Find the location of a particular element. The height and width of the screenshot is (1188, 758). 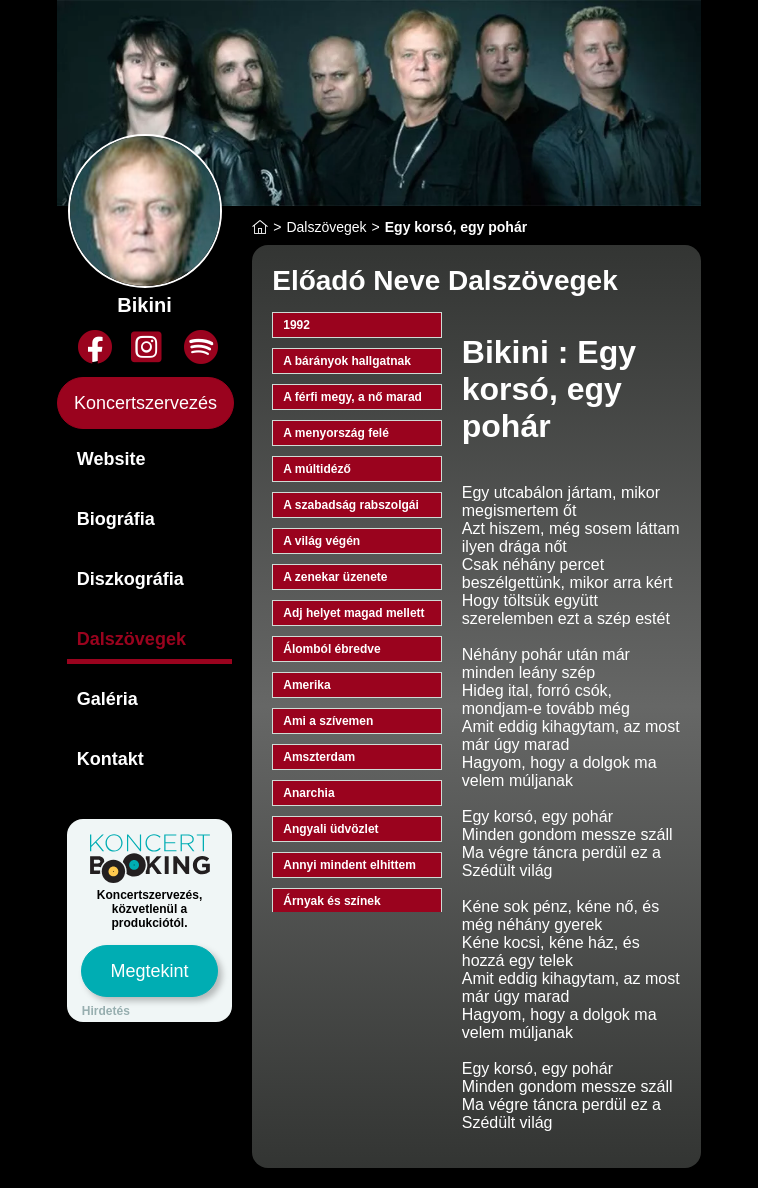

Dalszövegek is located at coordinates (131, 639).